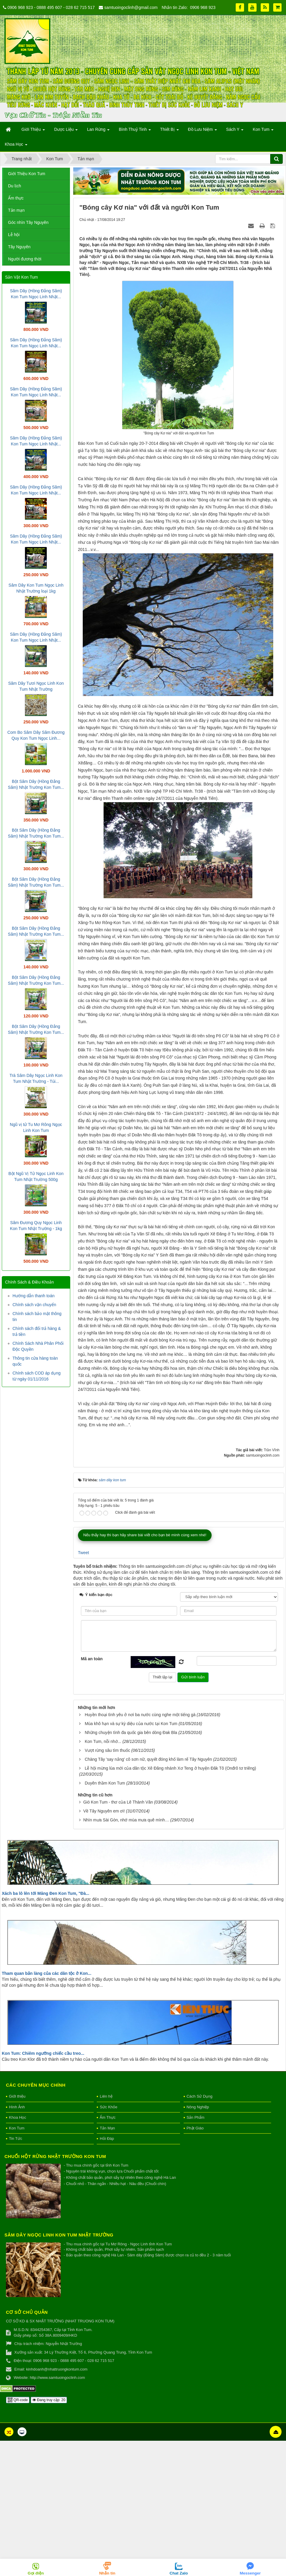 Image resolution: width=286 pixels, height=2576 pixels. What do you see at coordinates (17, 2242) in the screenshot?
I see `Hình Ảnh` at bounding box center [17, 2242].